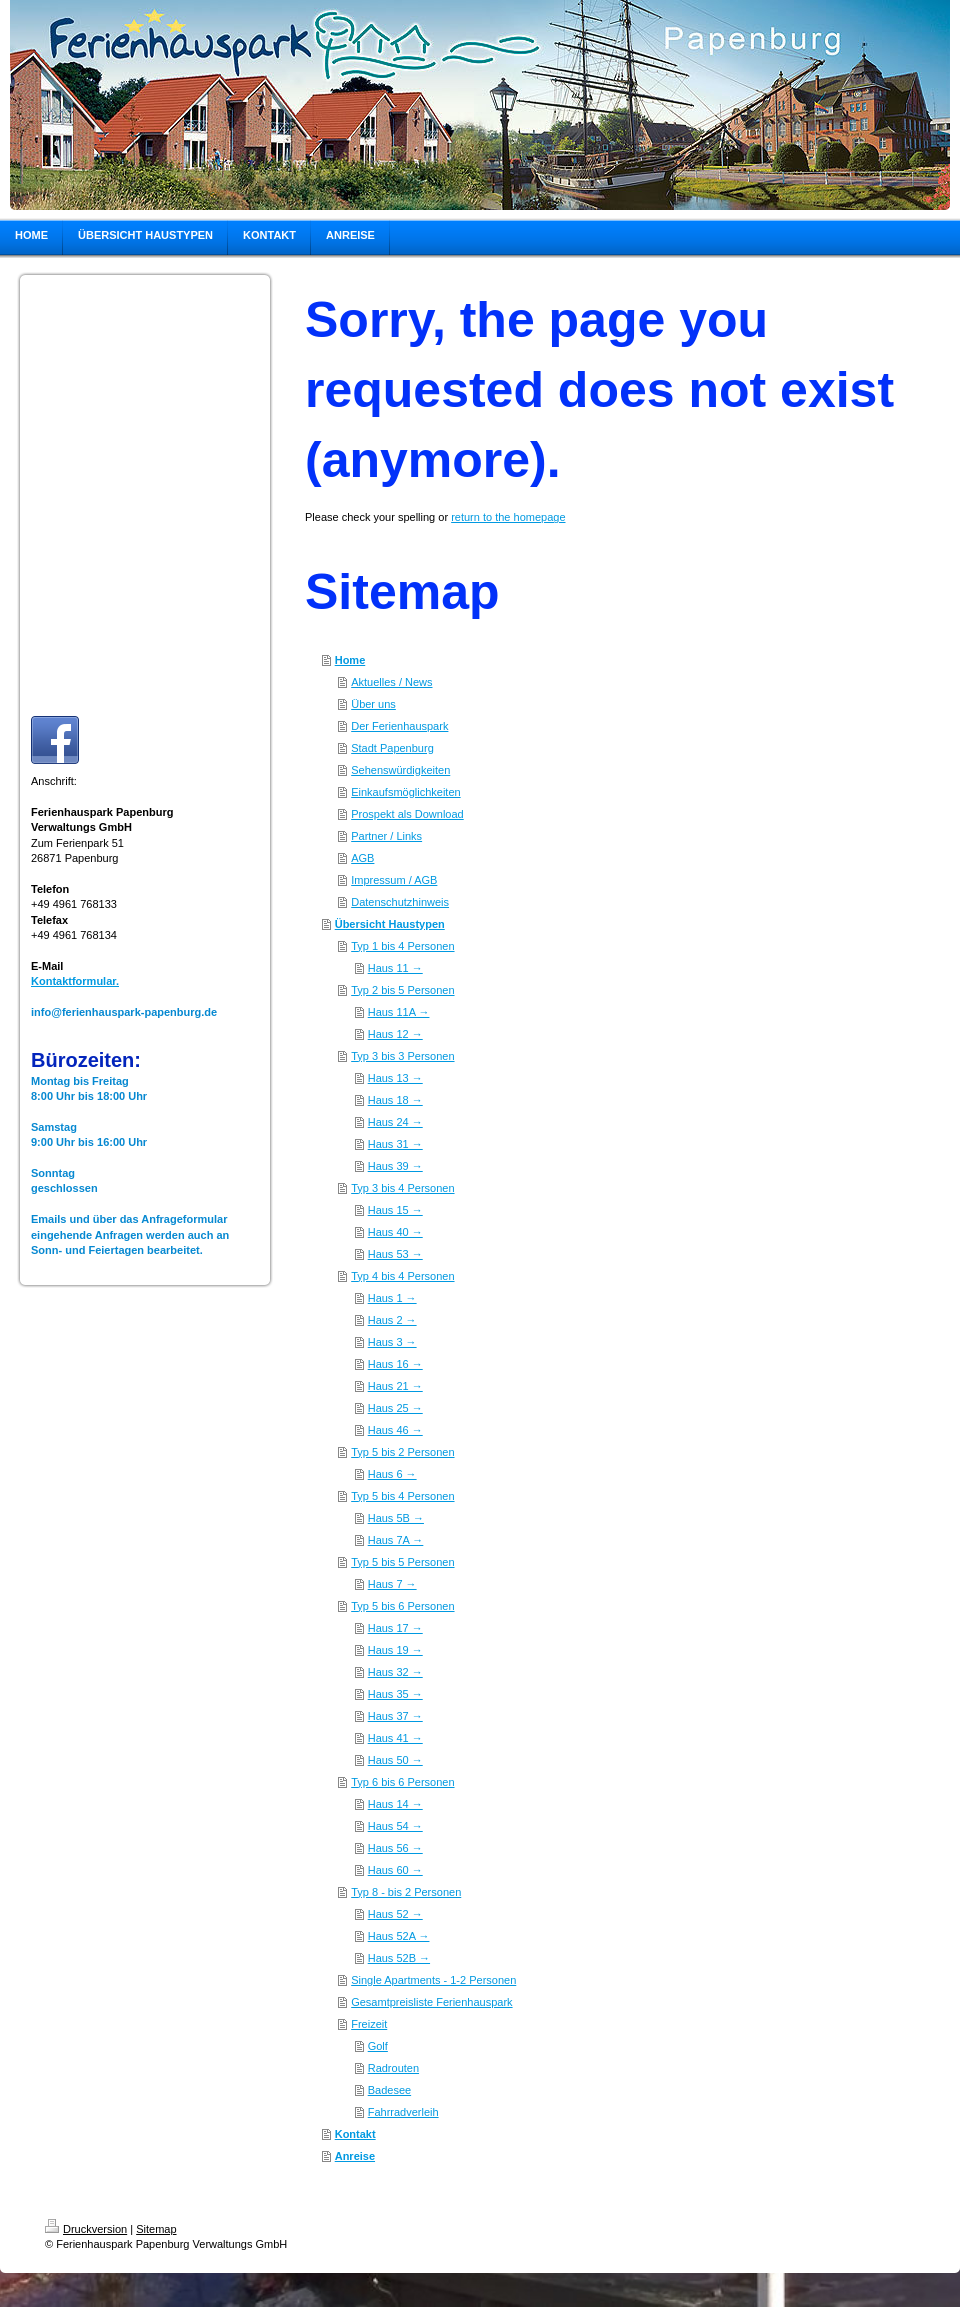  I want to click on Haus 12 →, so click(395, 1034).